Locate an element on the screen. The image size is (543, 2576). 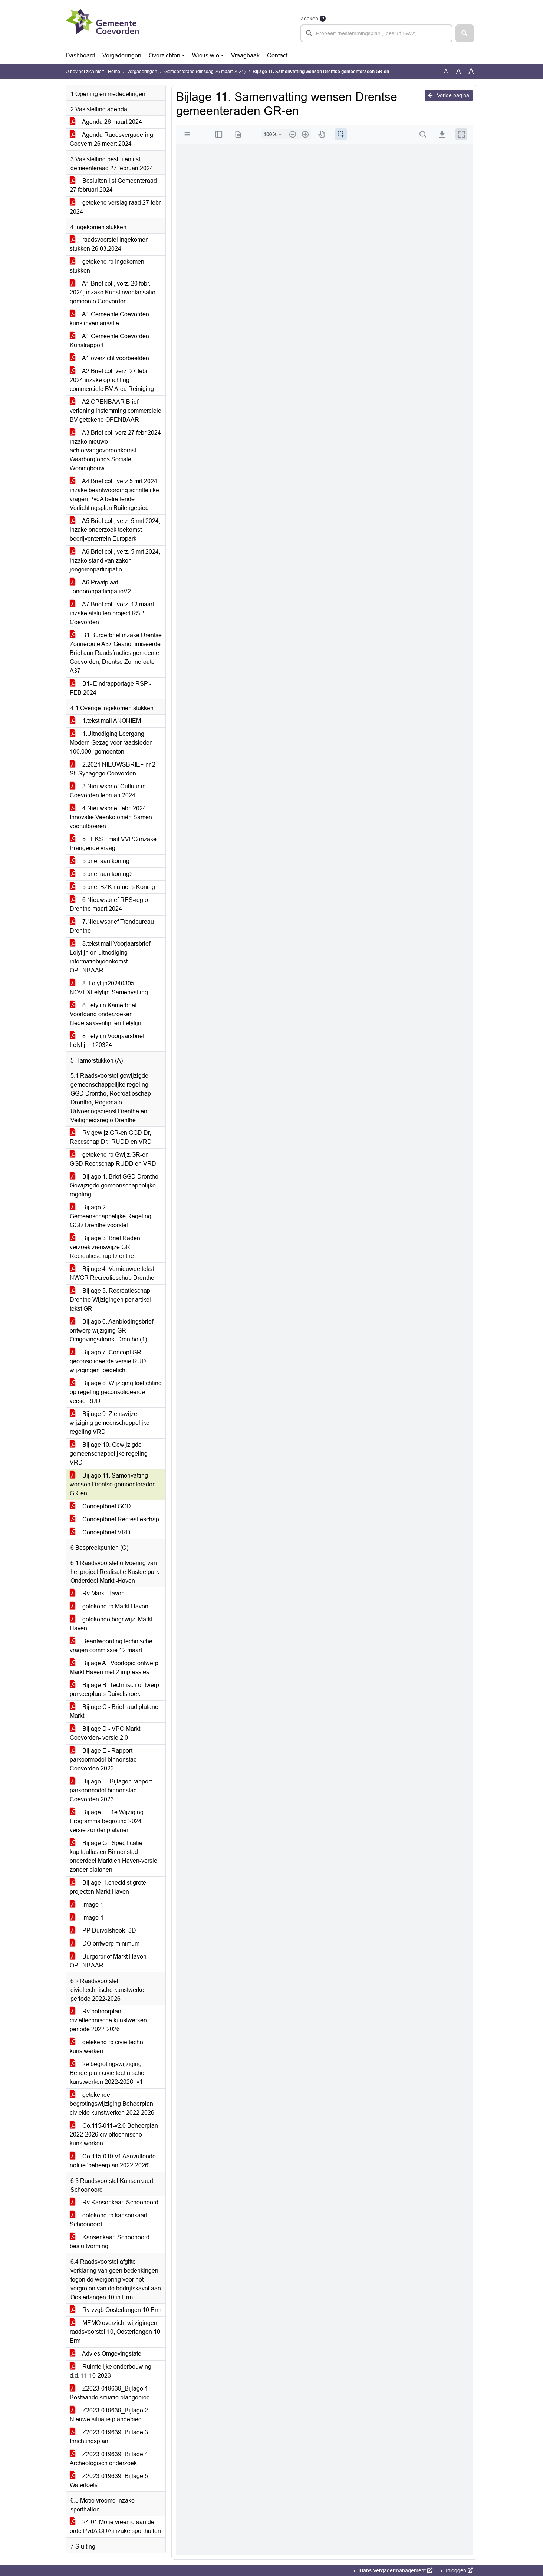
Image 1 is located at coordinates (86, 1904).